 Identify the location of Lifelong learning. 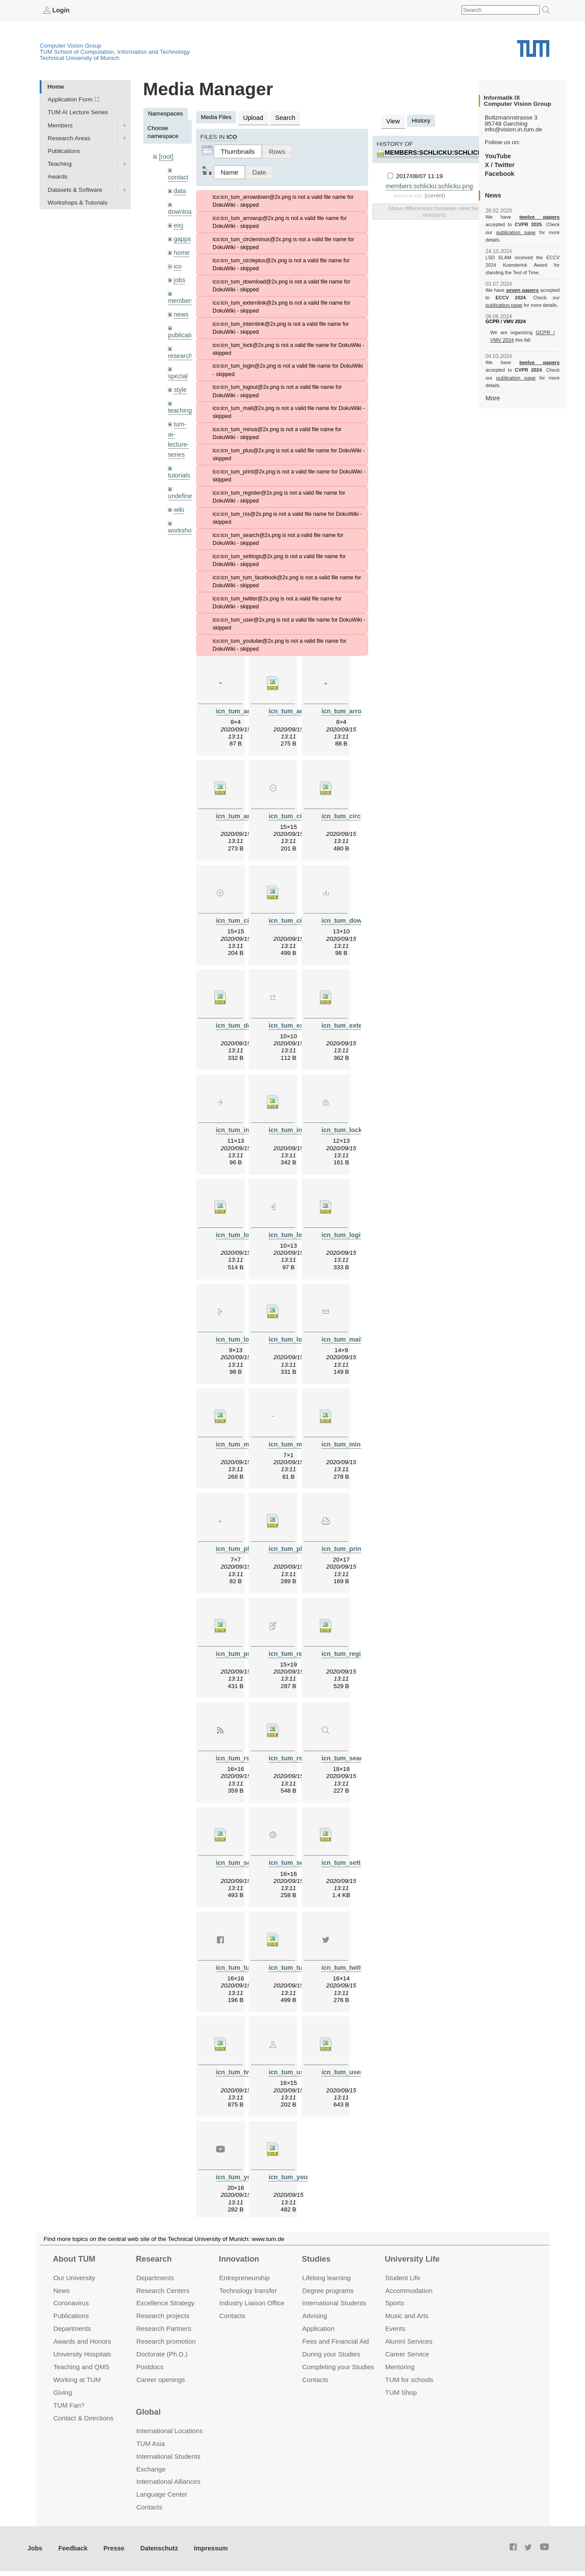
(326, 2278).